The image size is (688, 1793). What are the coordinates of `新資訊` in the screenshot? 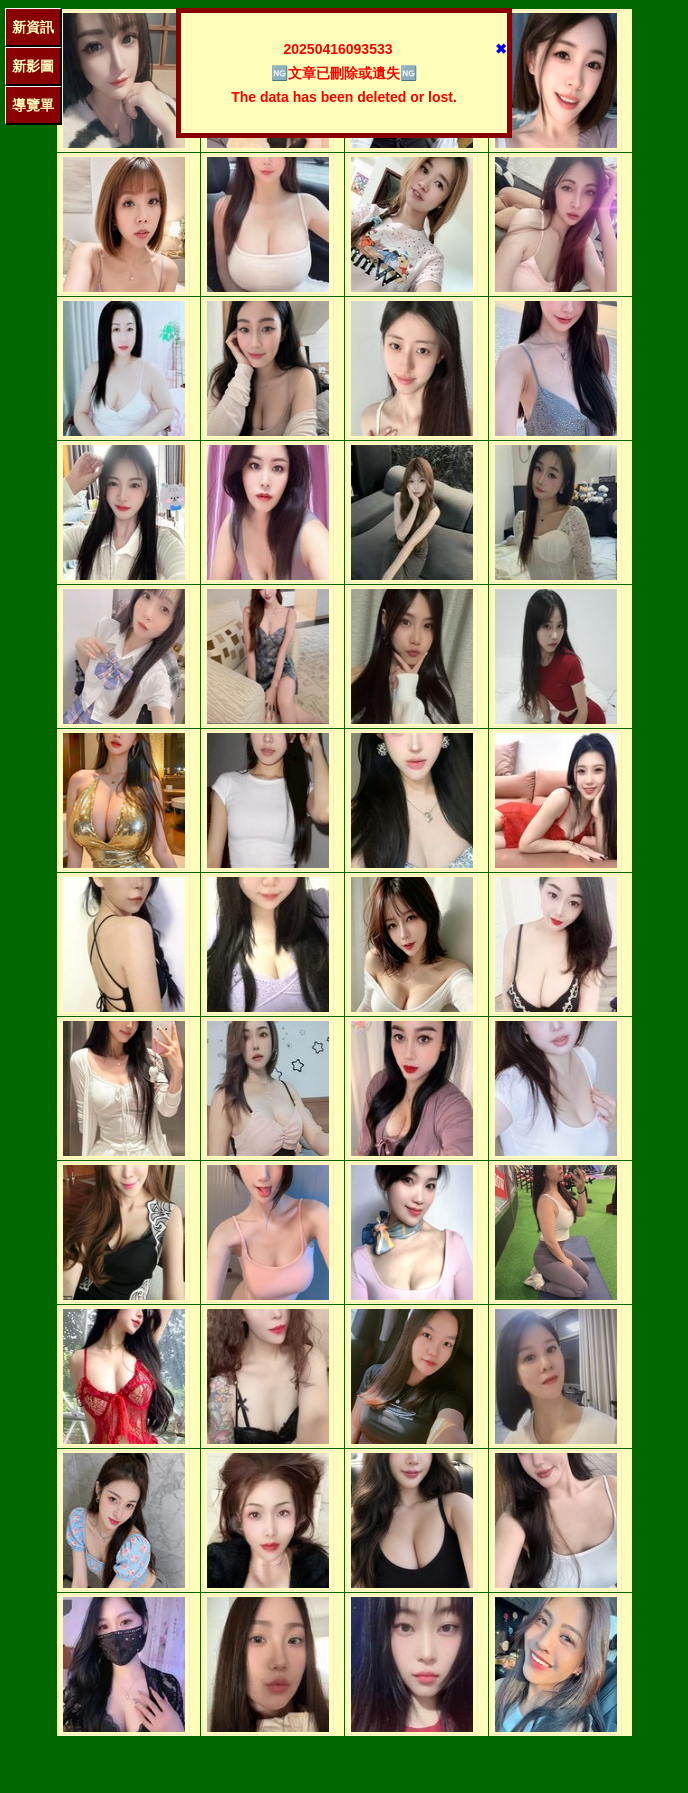 It's located at (33, 27).